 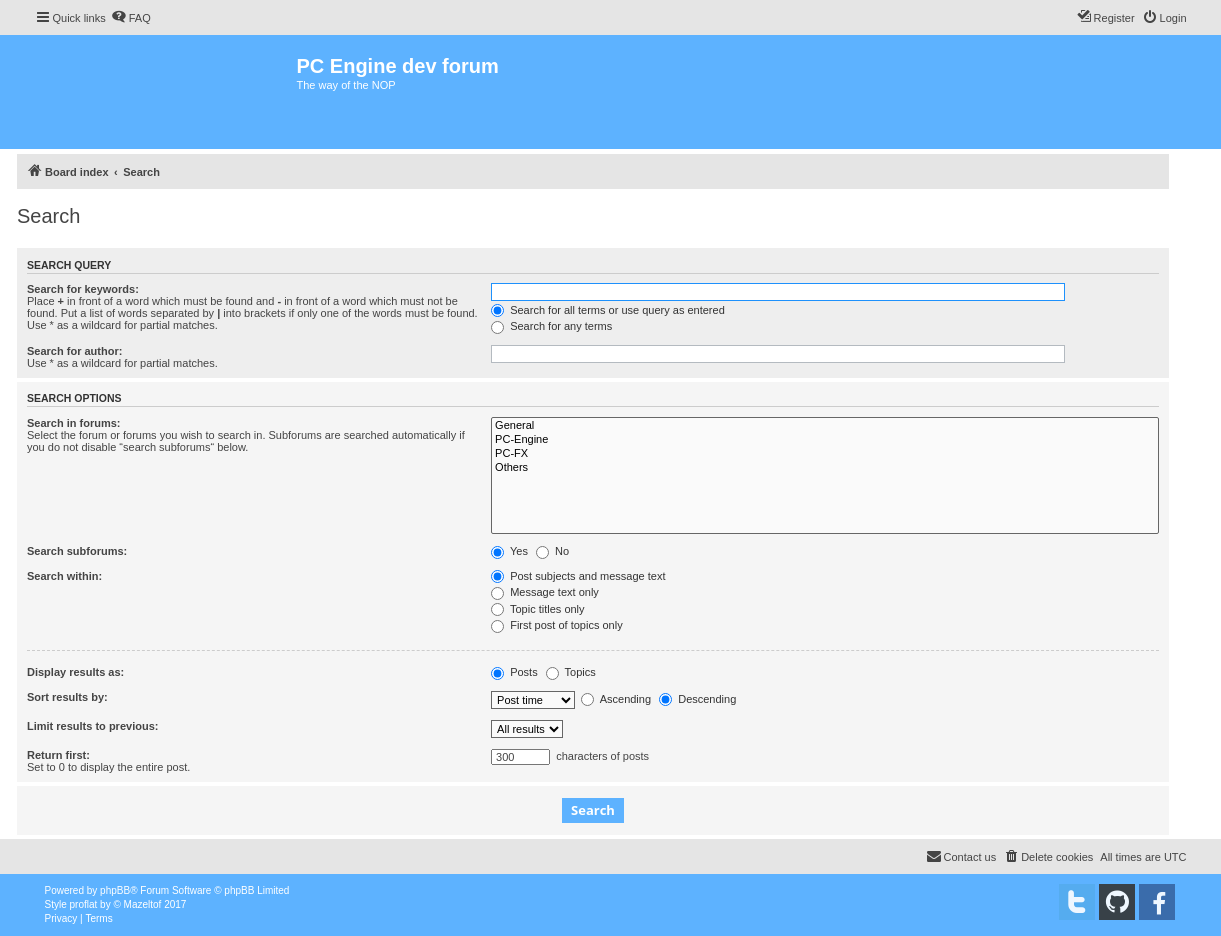 I want to click on Display results as:, so click(x=75, y=672).